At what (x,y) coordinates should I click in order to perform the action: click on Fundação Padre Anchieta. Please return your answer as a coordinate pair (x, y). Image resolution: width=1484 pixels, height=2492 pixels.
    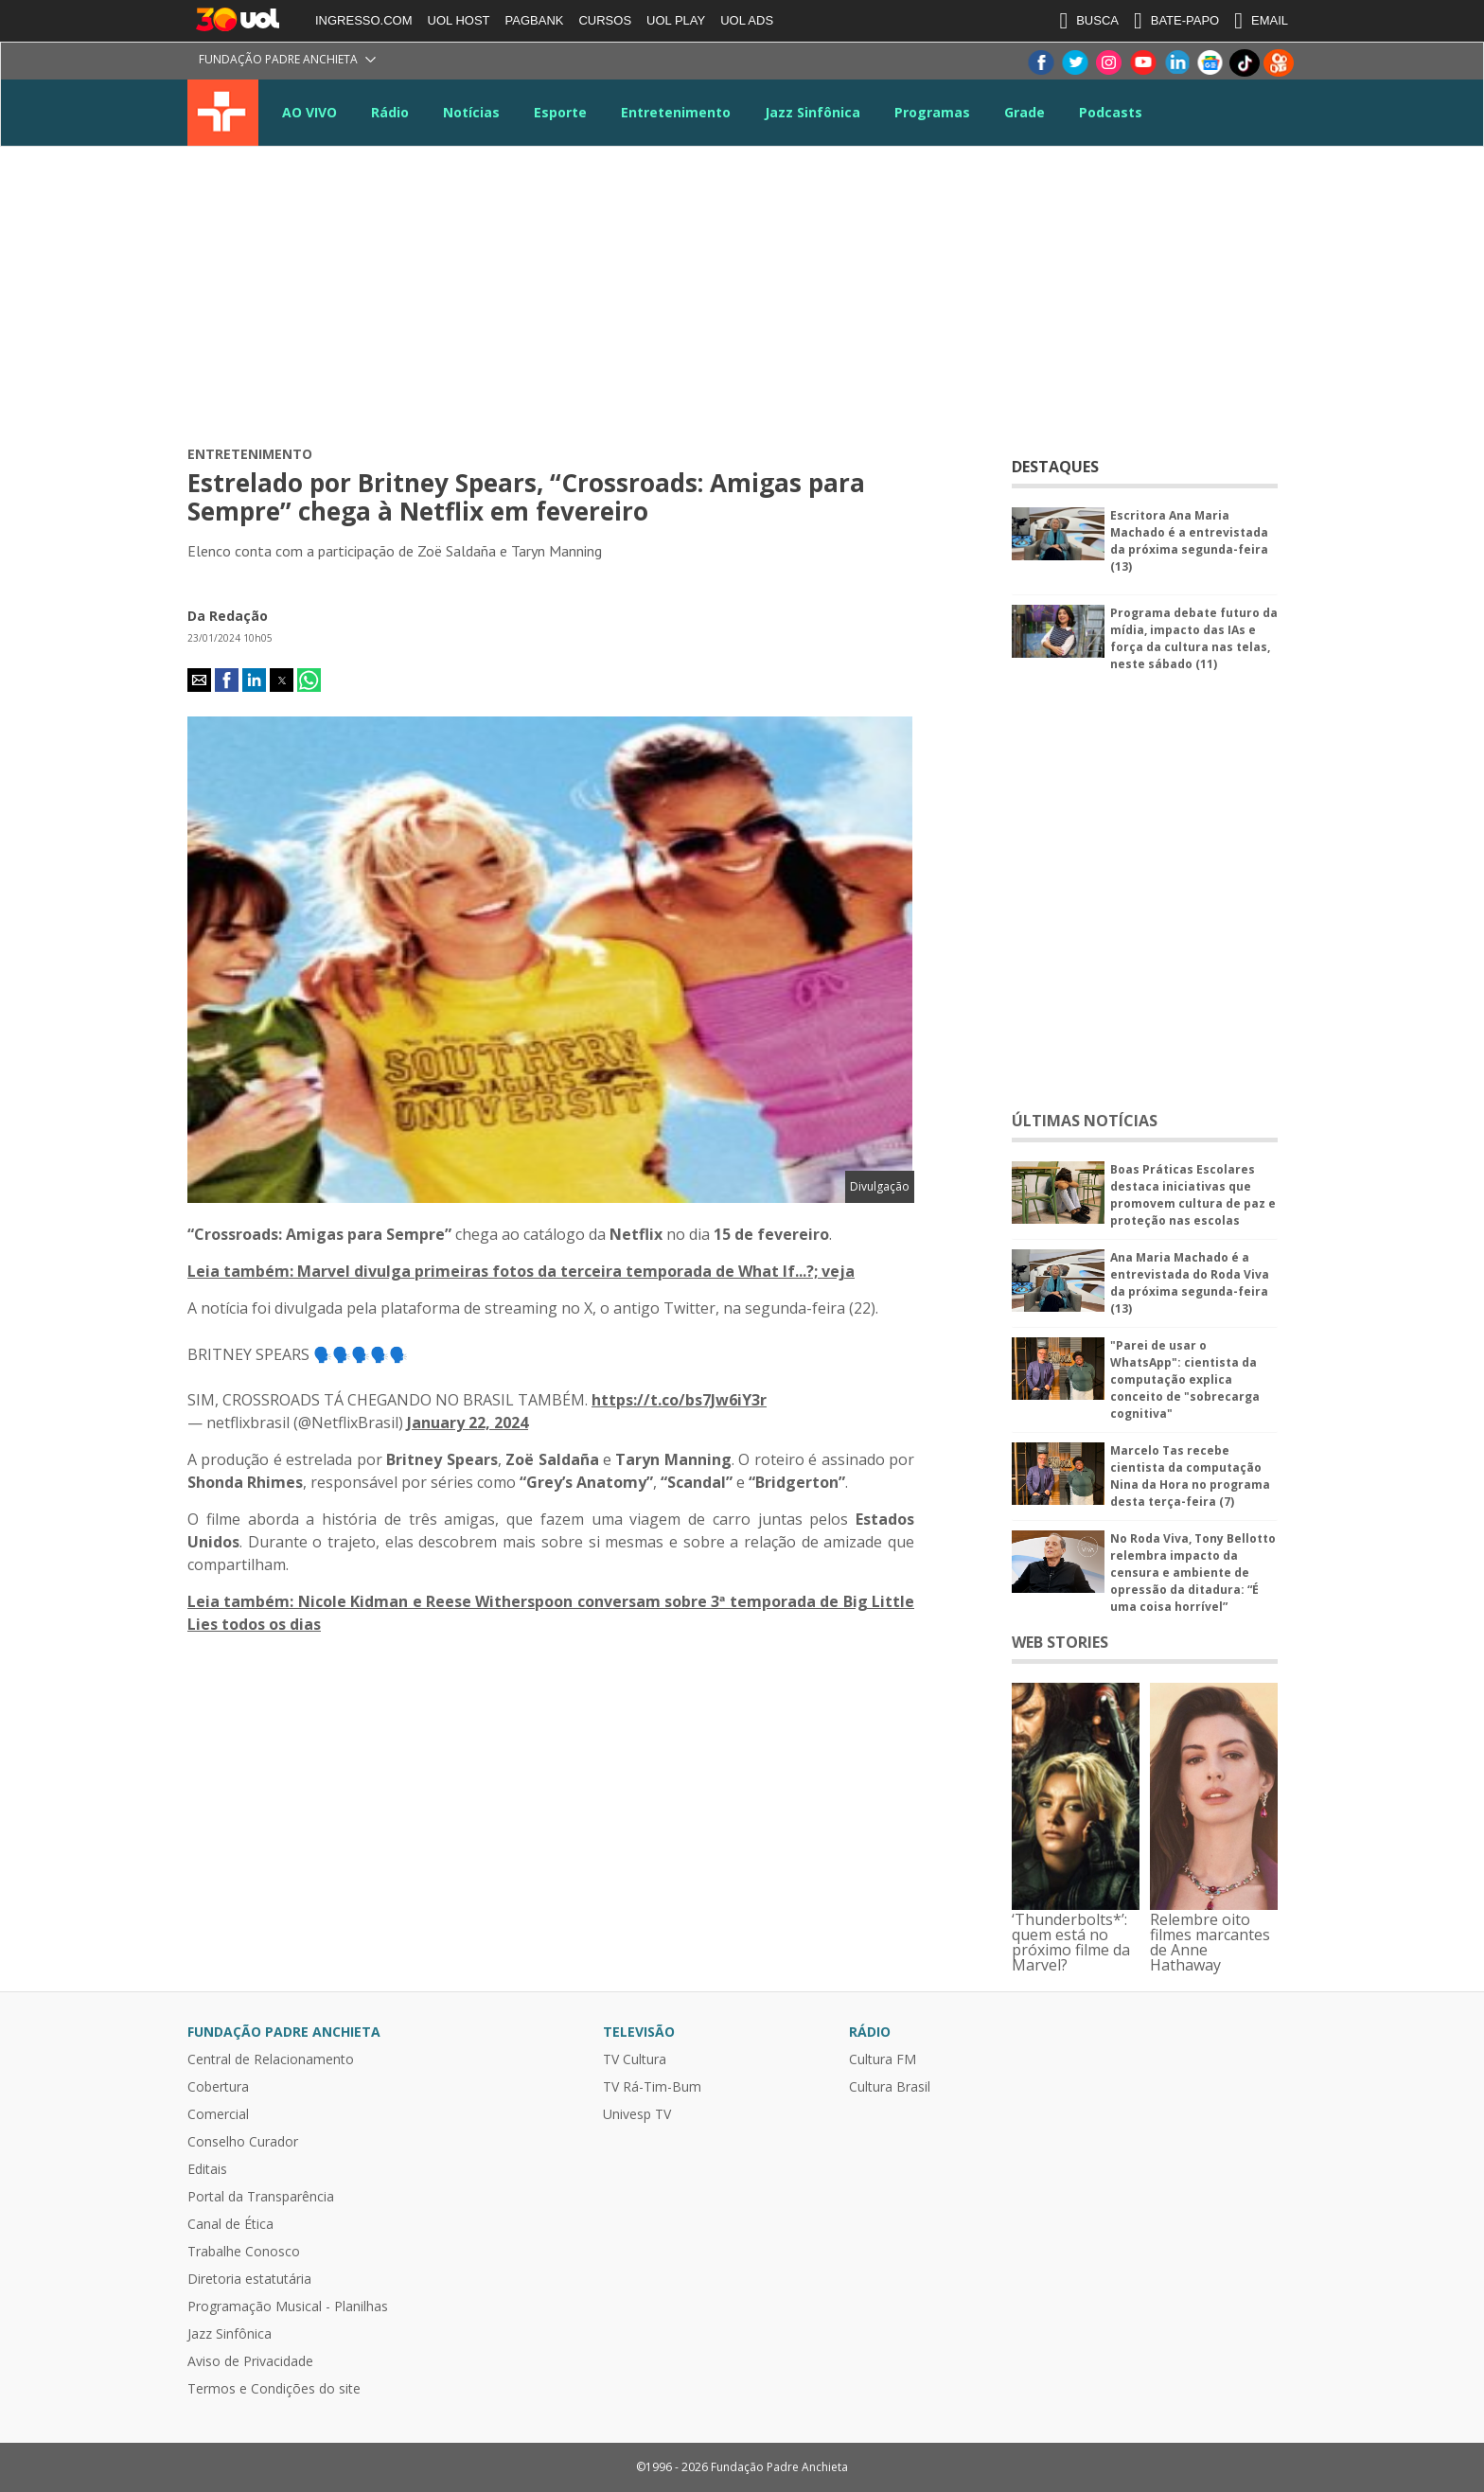
    Looking at the image, I should click on (278, 59).